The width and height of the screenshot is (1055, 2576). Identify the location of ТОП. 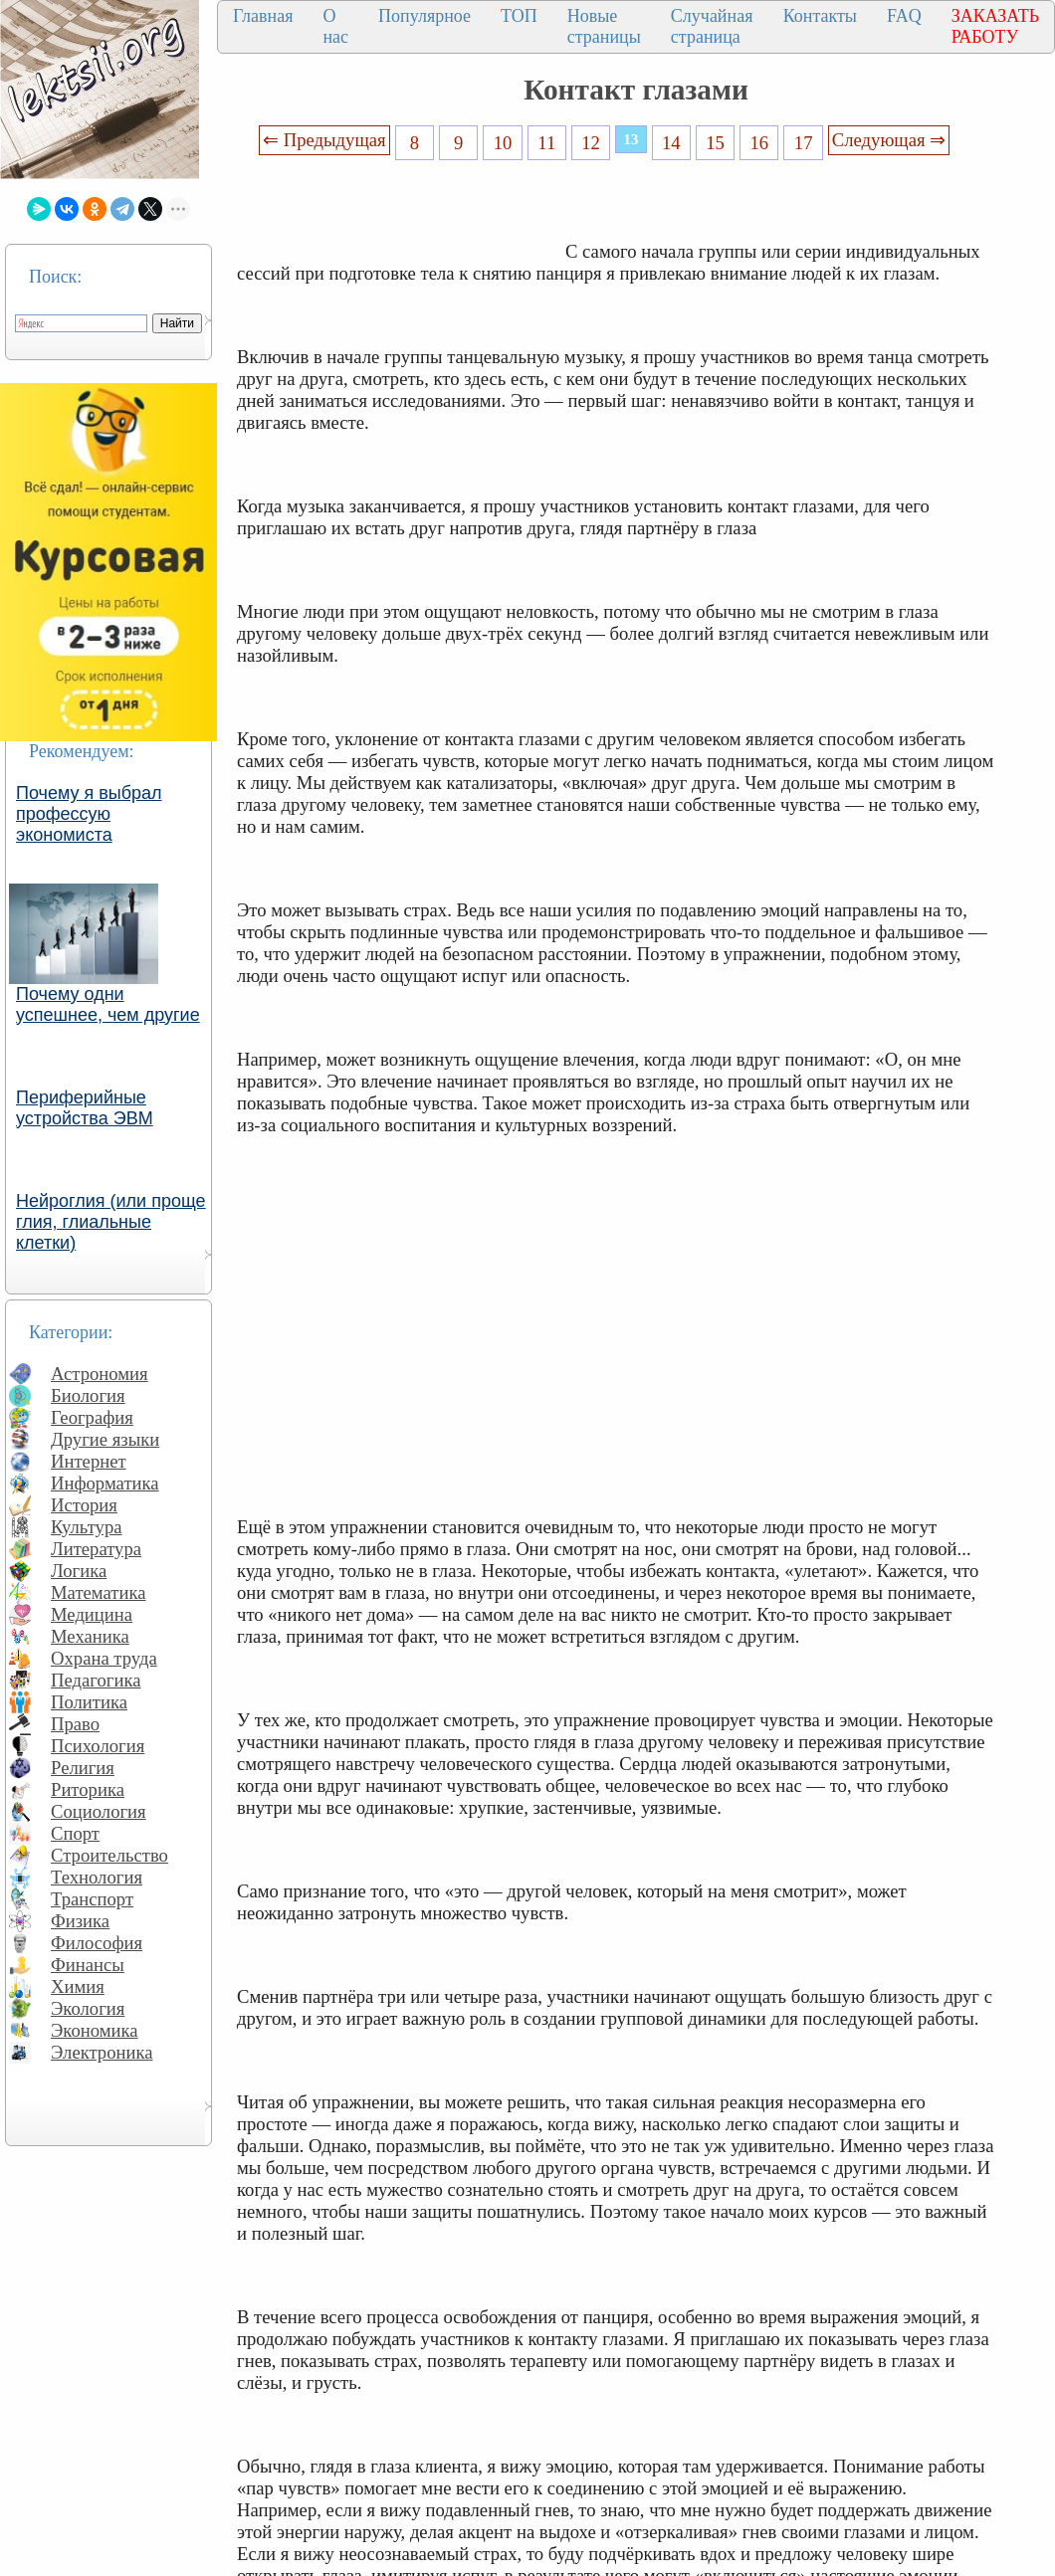
(519, 16).